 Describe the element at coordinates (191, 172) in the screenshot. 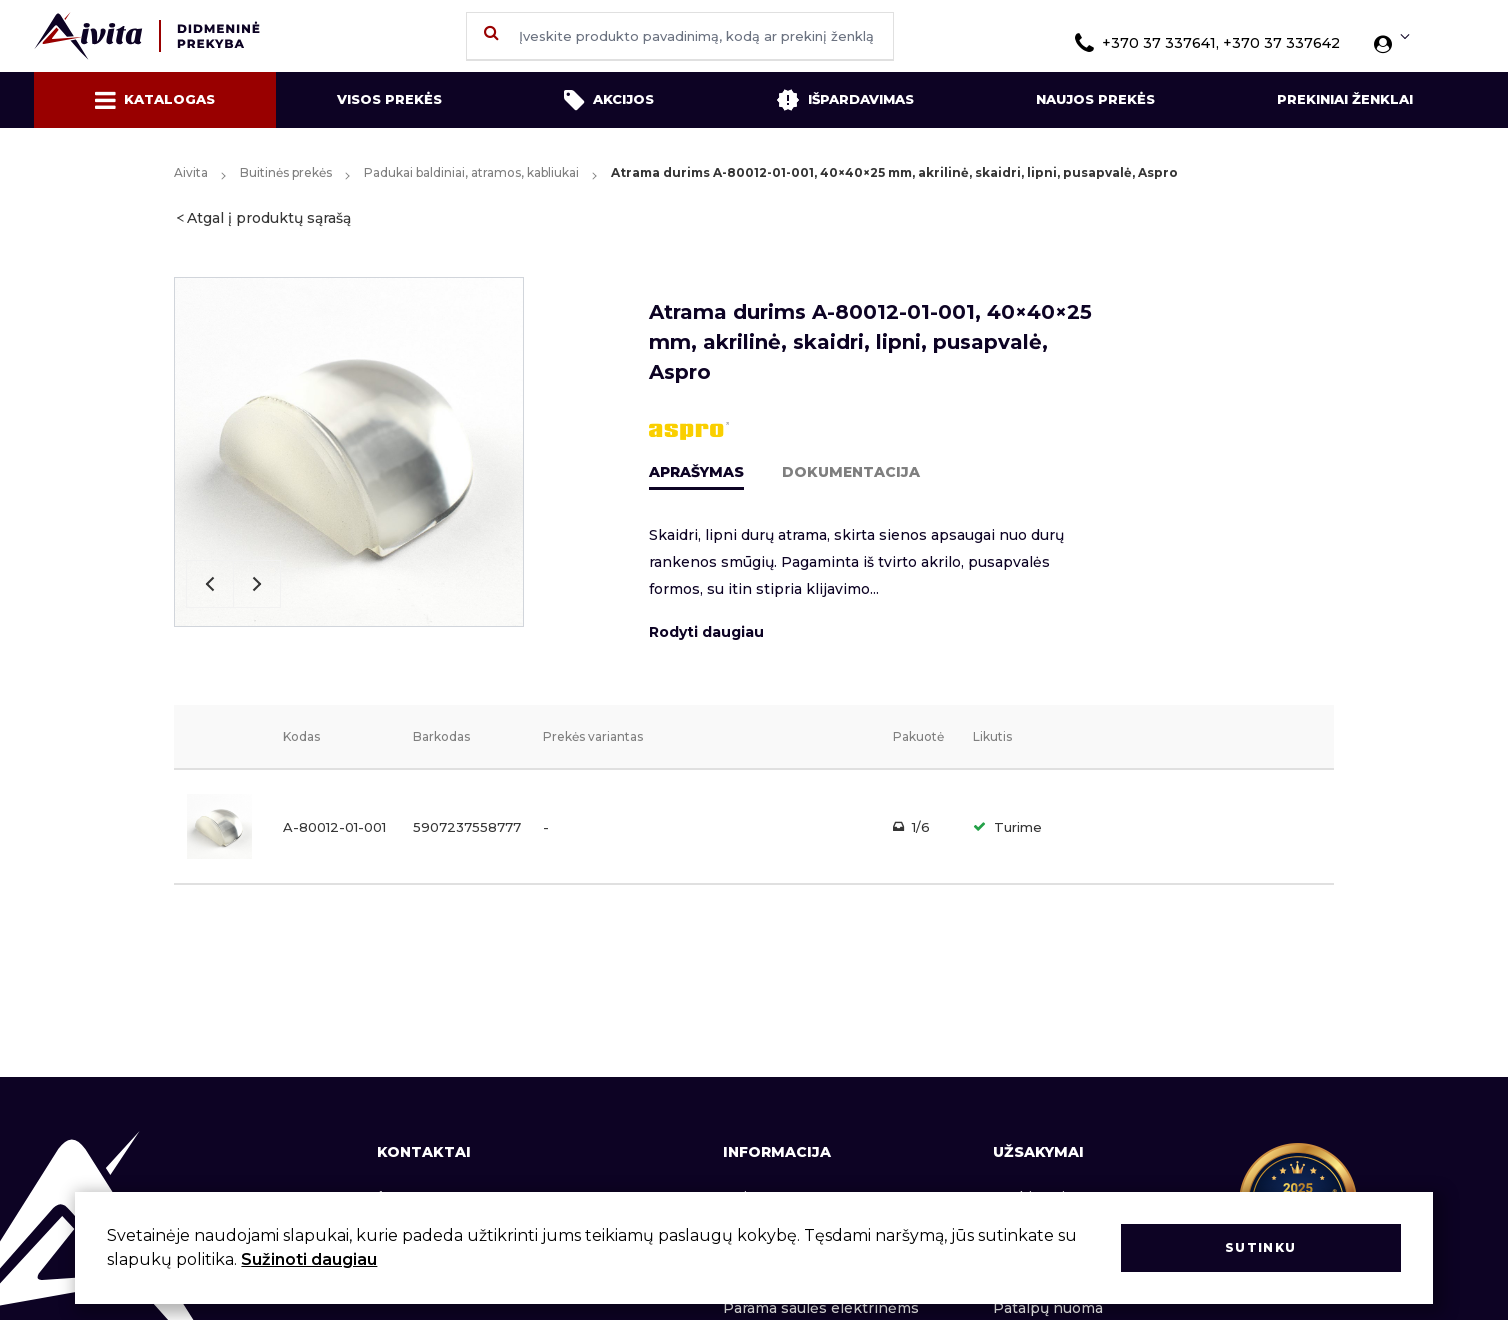

I see `Aivita` at that location.